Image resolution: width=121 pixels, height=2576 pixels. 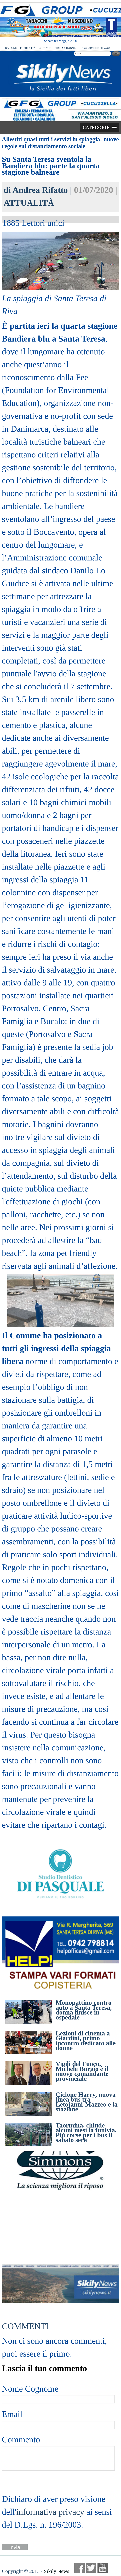 What do you see at coordinates (9, 47) in the screenshot?
I see `REDAZIONE` at bounding box center [9, 47].